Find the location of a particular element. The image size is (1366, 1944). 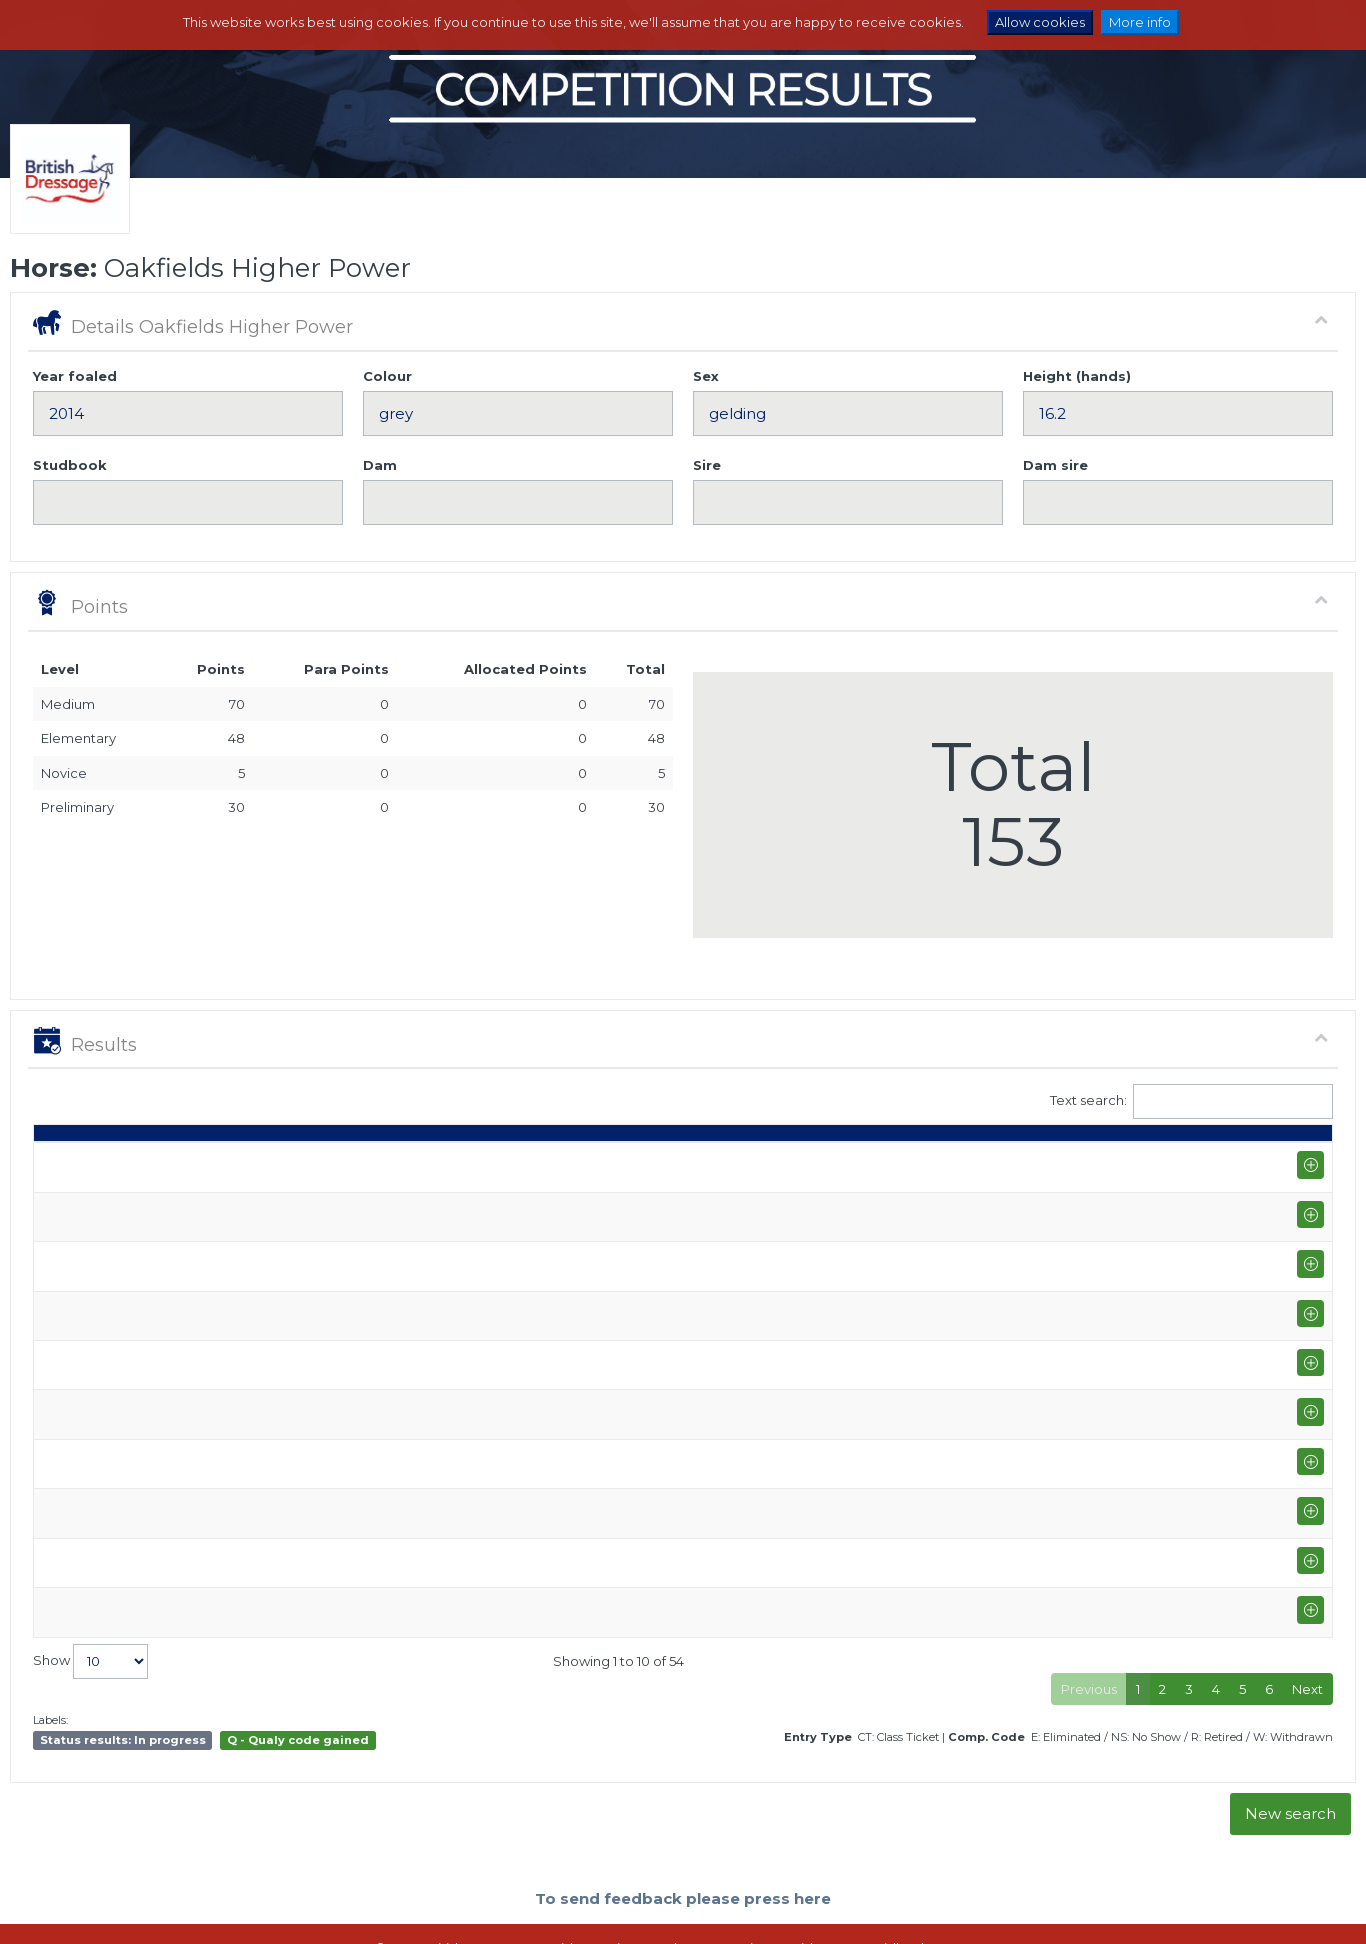

Q [Q: activate to sort column ascending] is located at coordinates (812, 1161).